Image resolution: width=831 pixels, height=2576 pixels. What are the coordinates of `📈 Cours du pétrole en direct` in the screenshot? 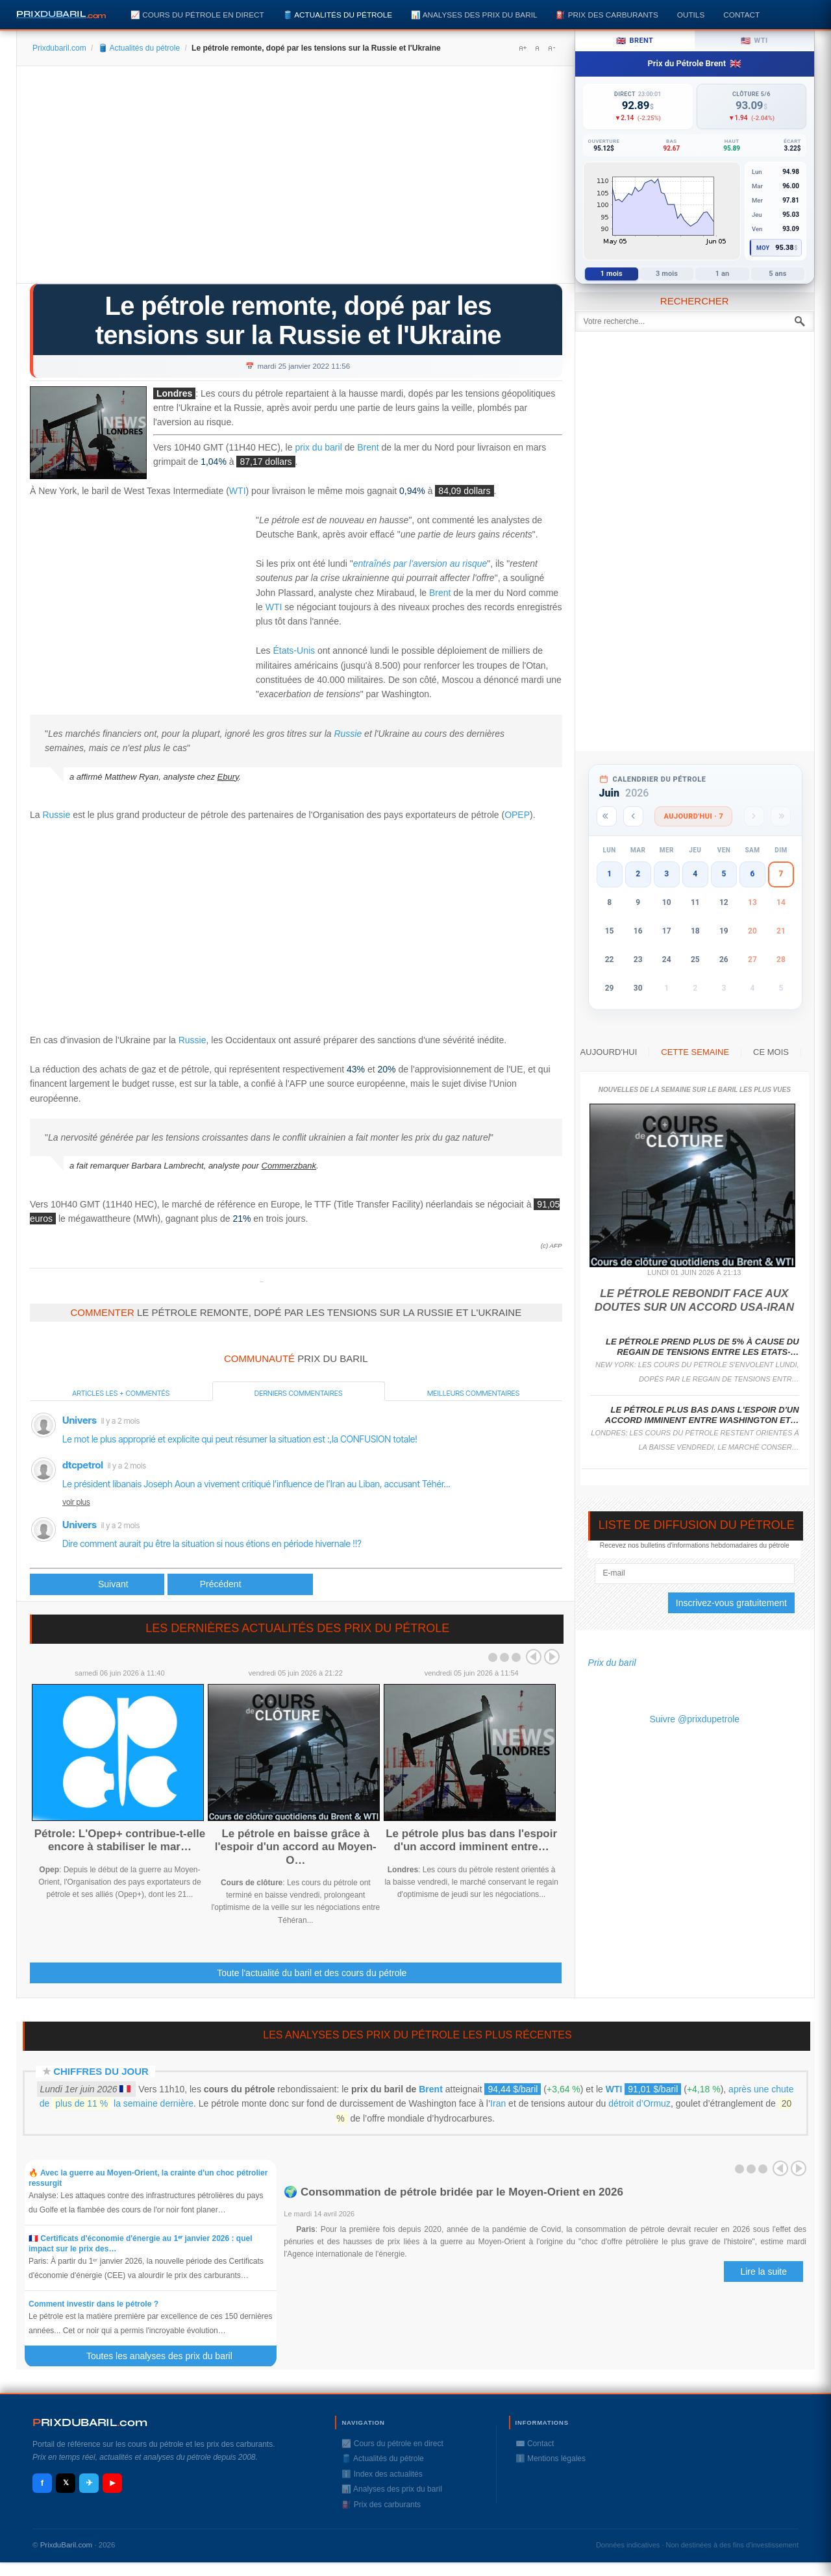 It's located at (197, 14).